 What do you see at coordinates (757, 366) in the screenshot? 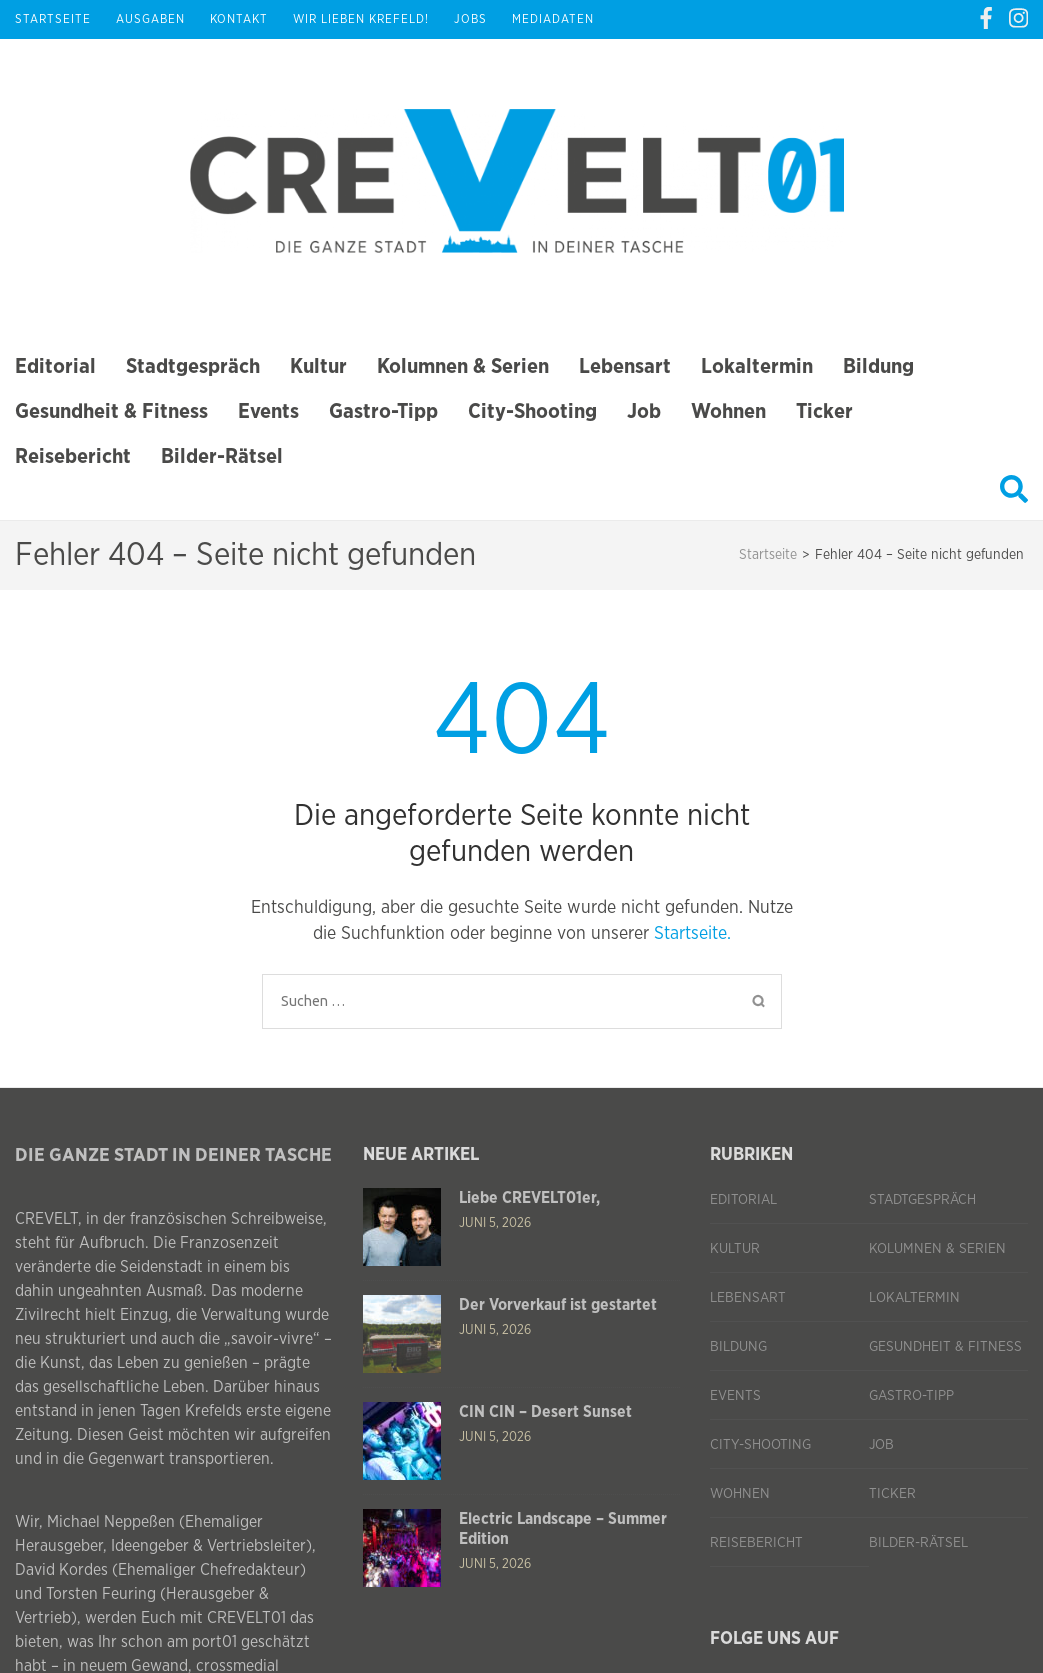
I see `Lokaltermin` at bounding box center [757, 366].